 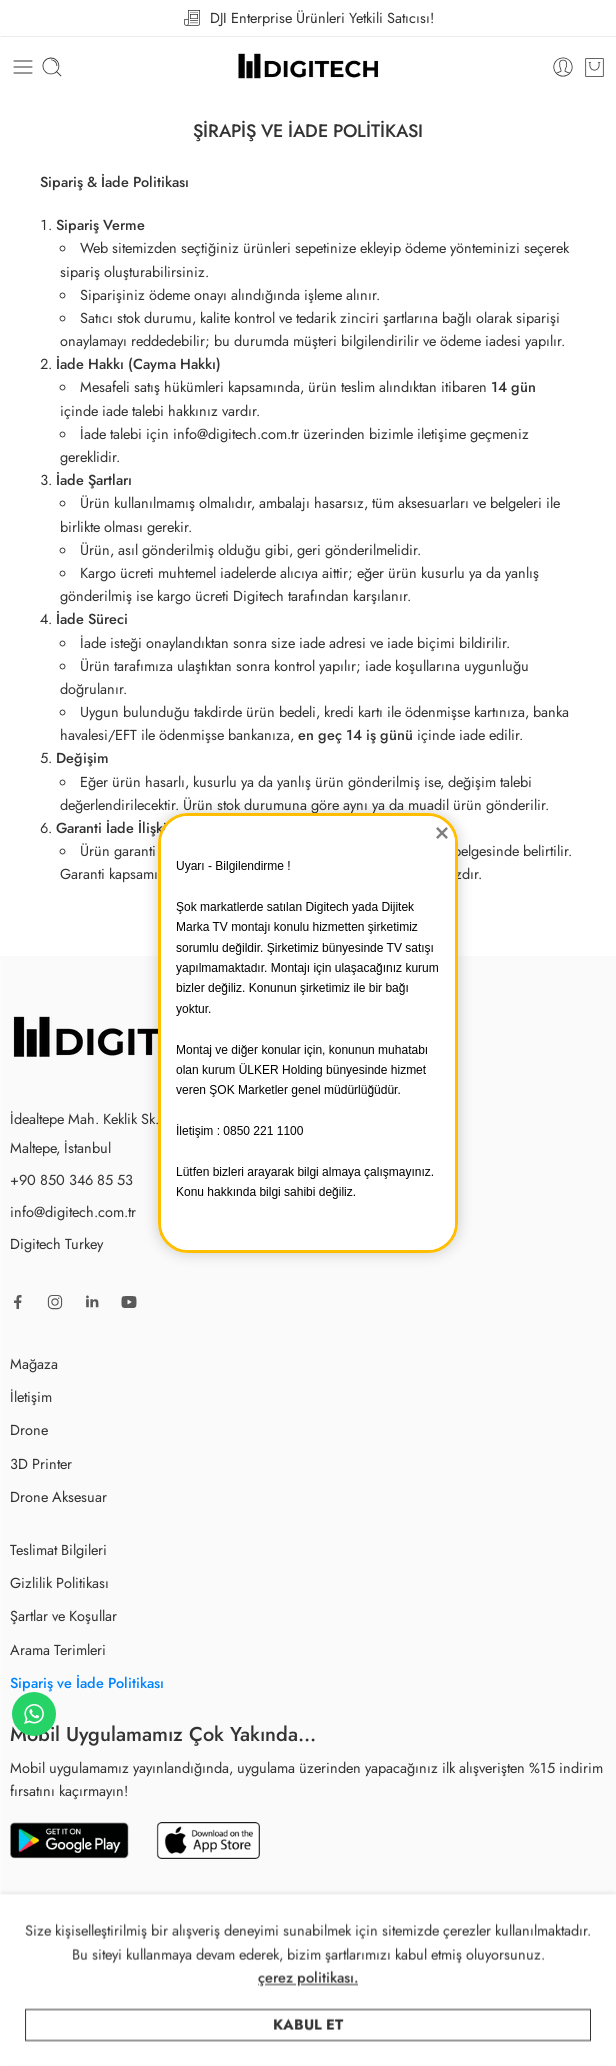 What do you see at coordinates (474, 1941) in the screenshot?
I see `Yazılım Partneri` at bounding box center [474, 1941].